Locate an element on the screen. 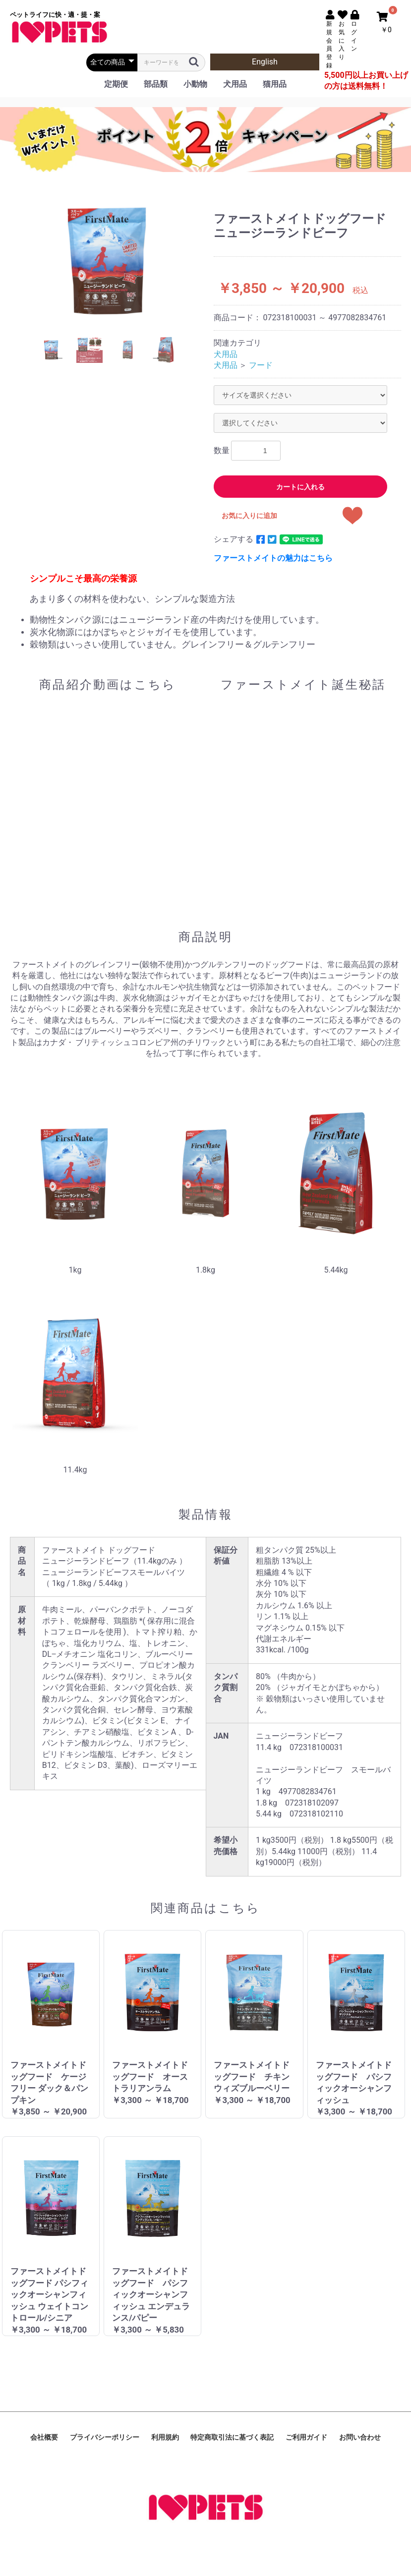  Next is located at coordinates (156, 357).